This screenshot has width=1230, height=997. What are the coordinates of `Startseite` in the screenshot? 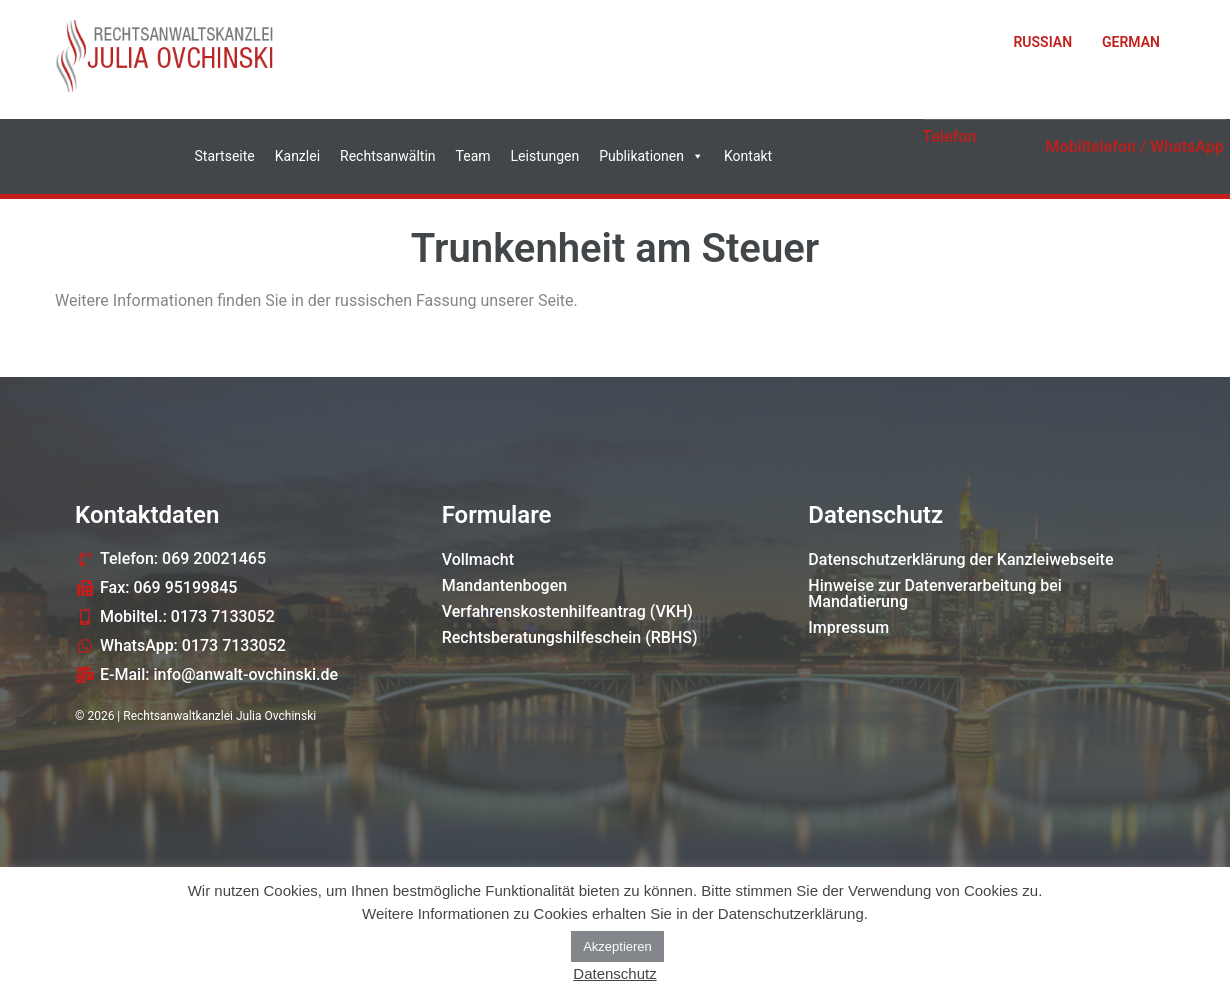 It's located at (225, 156).